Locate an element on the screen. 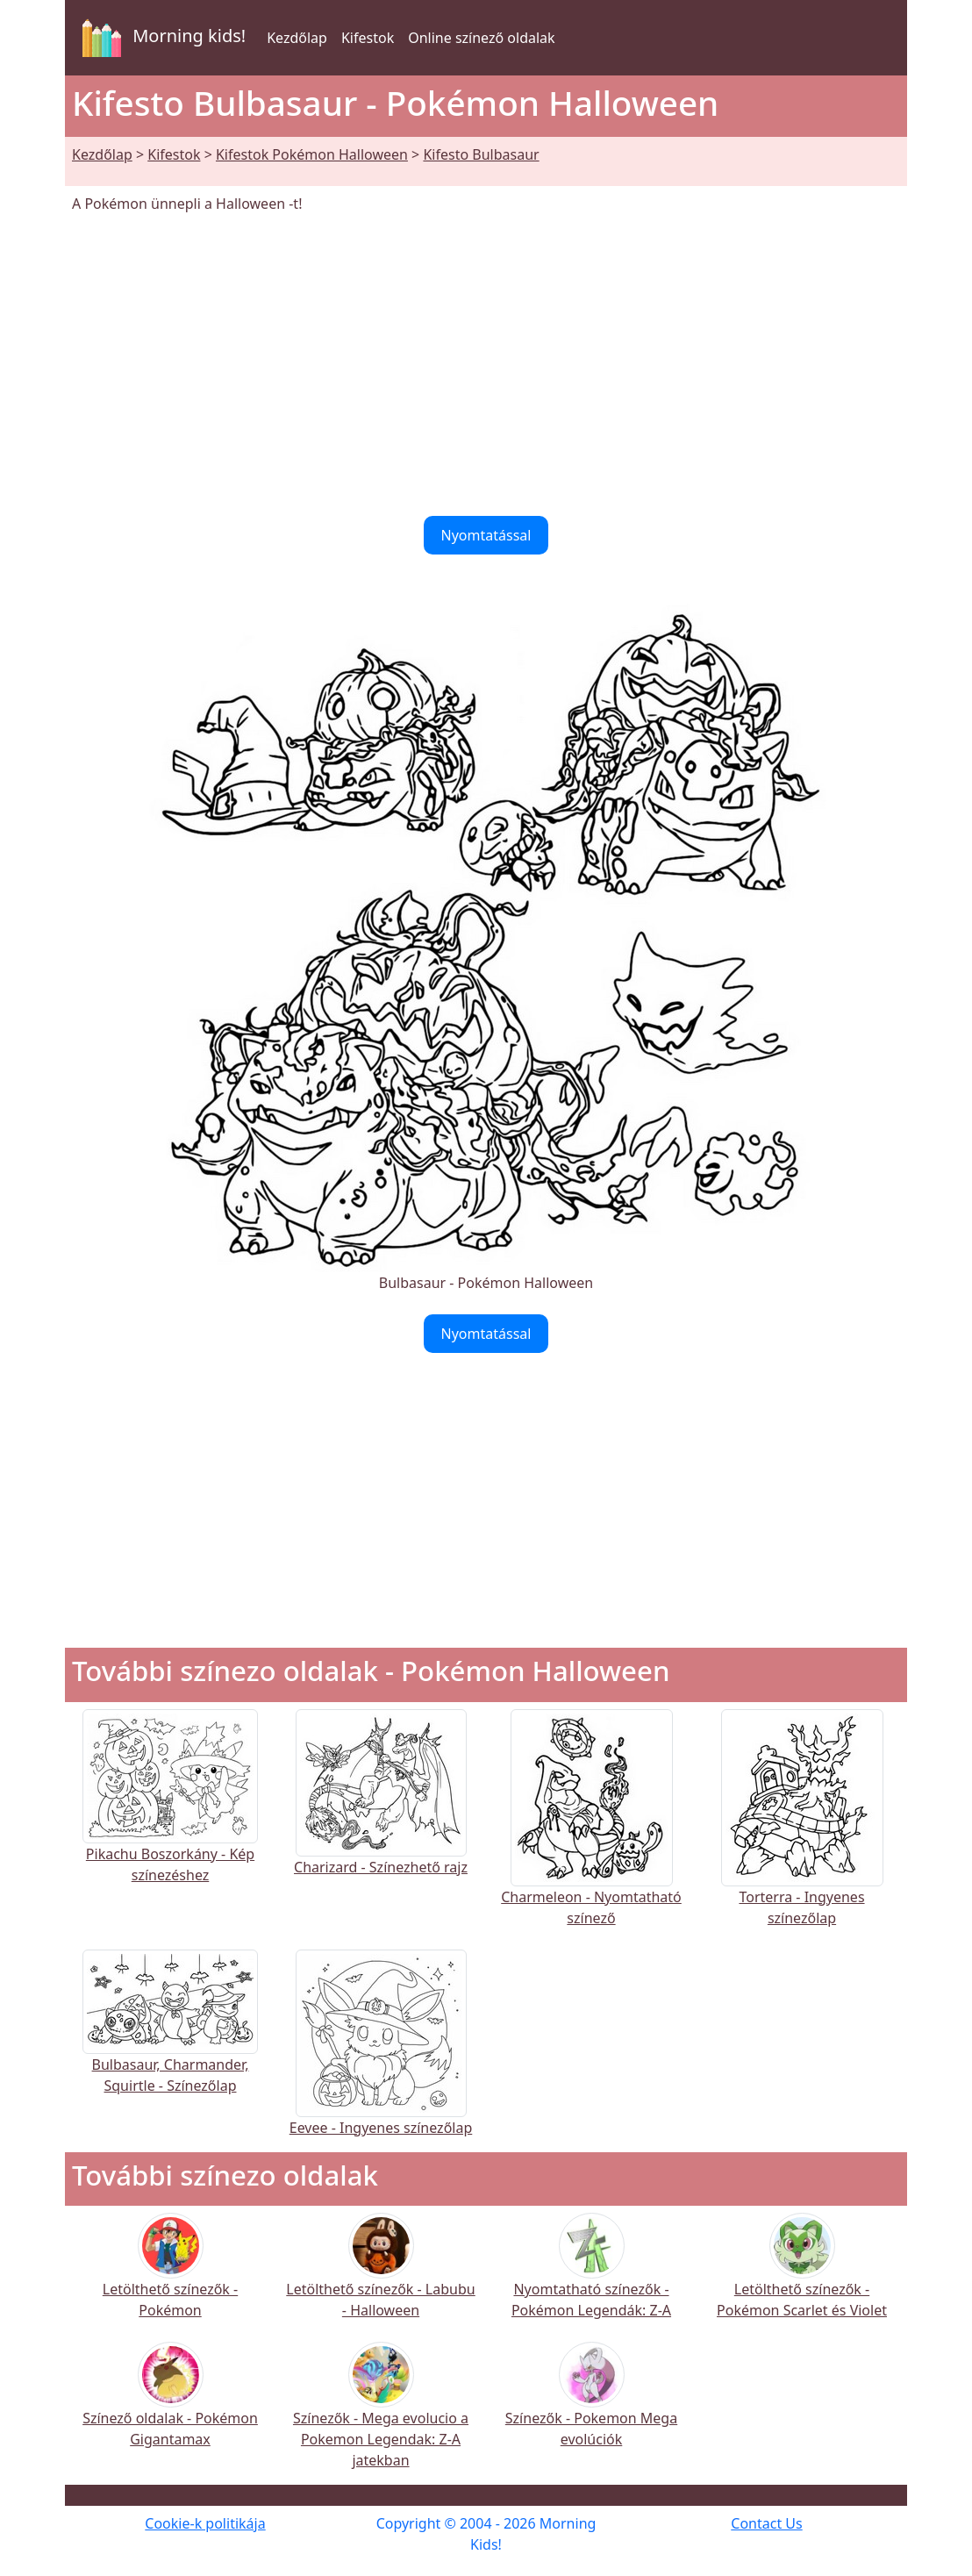 The height and width of the screenshot is (2576, 972). Morning kids! is located at coordinates (160, 37).